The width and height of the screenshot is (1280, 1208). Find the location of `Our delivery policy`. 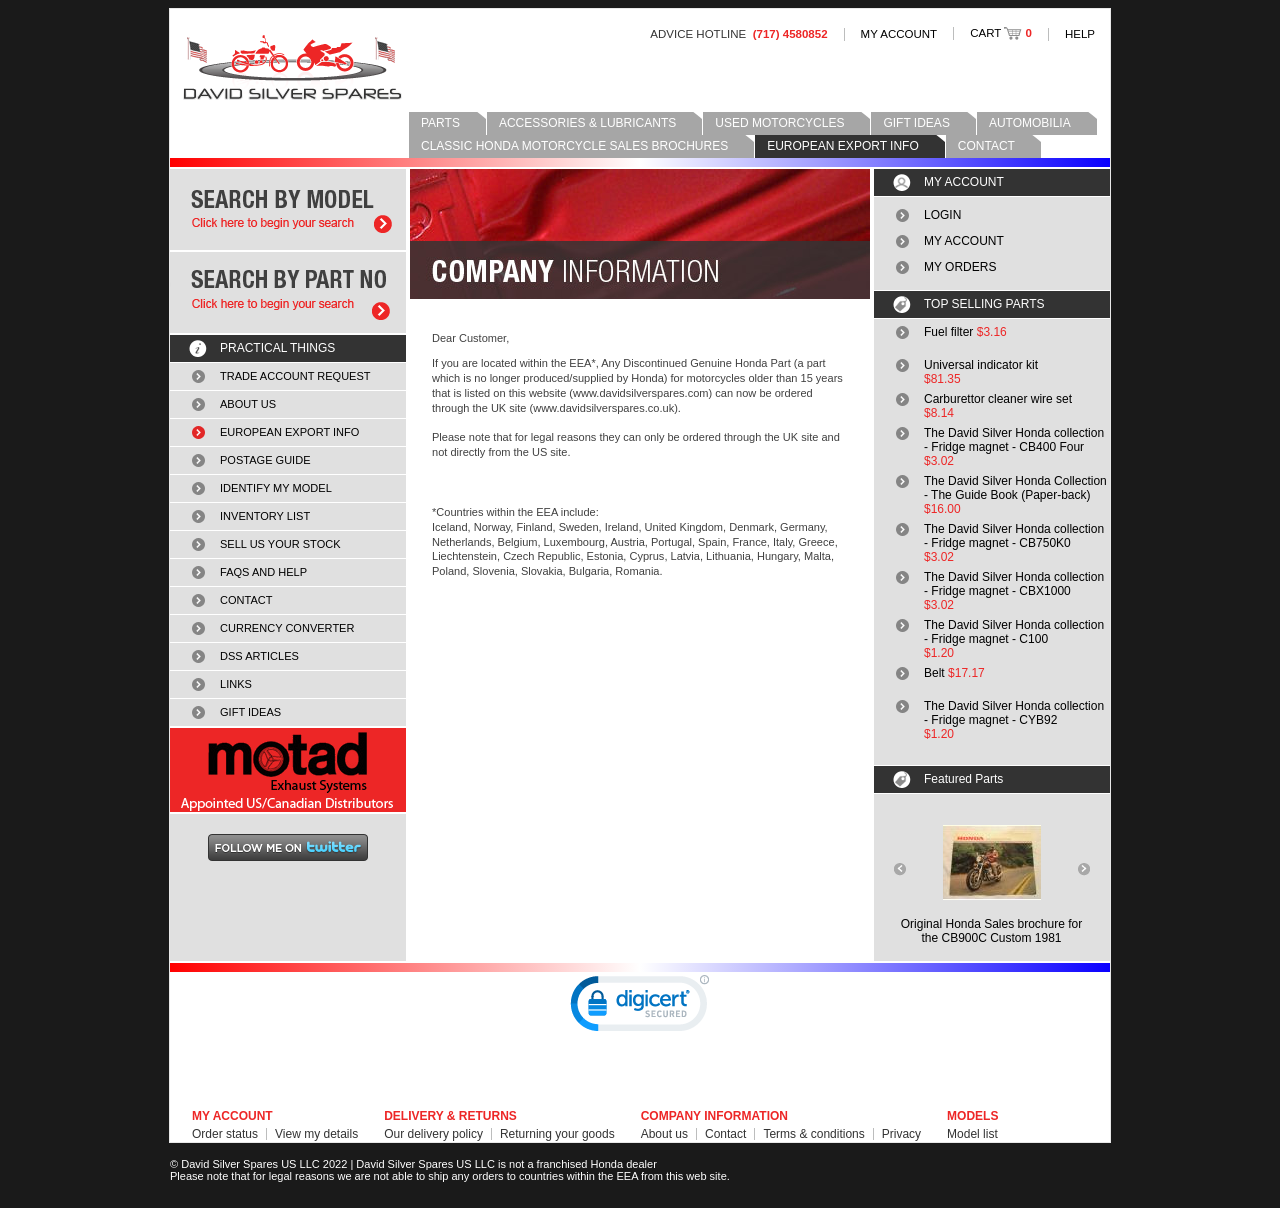

Our delivery policy is located at coordinates (433, 1134).